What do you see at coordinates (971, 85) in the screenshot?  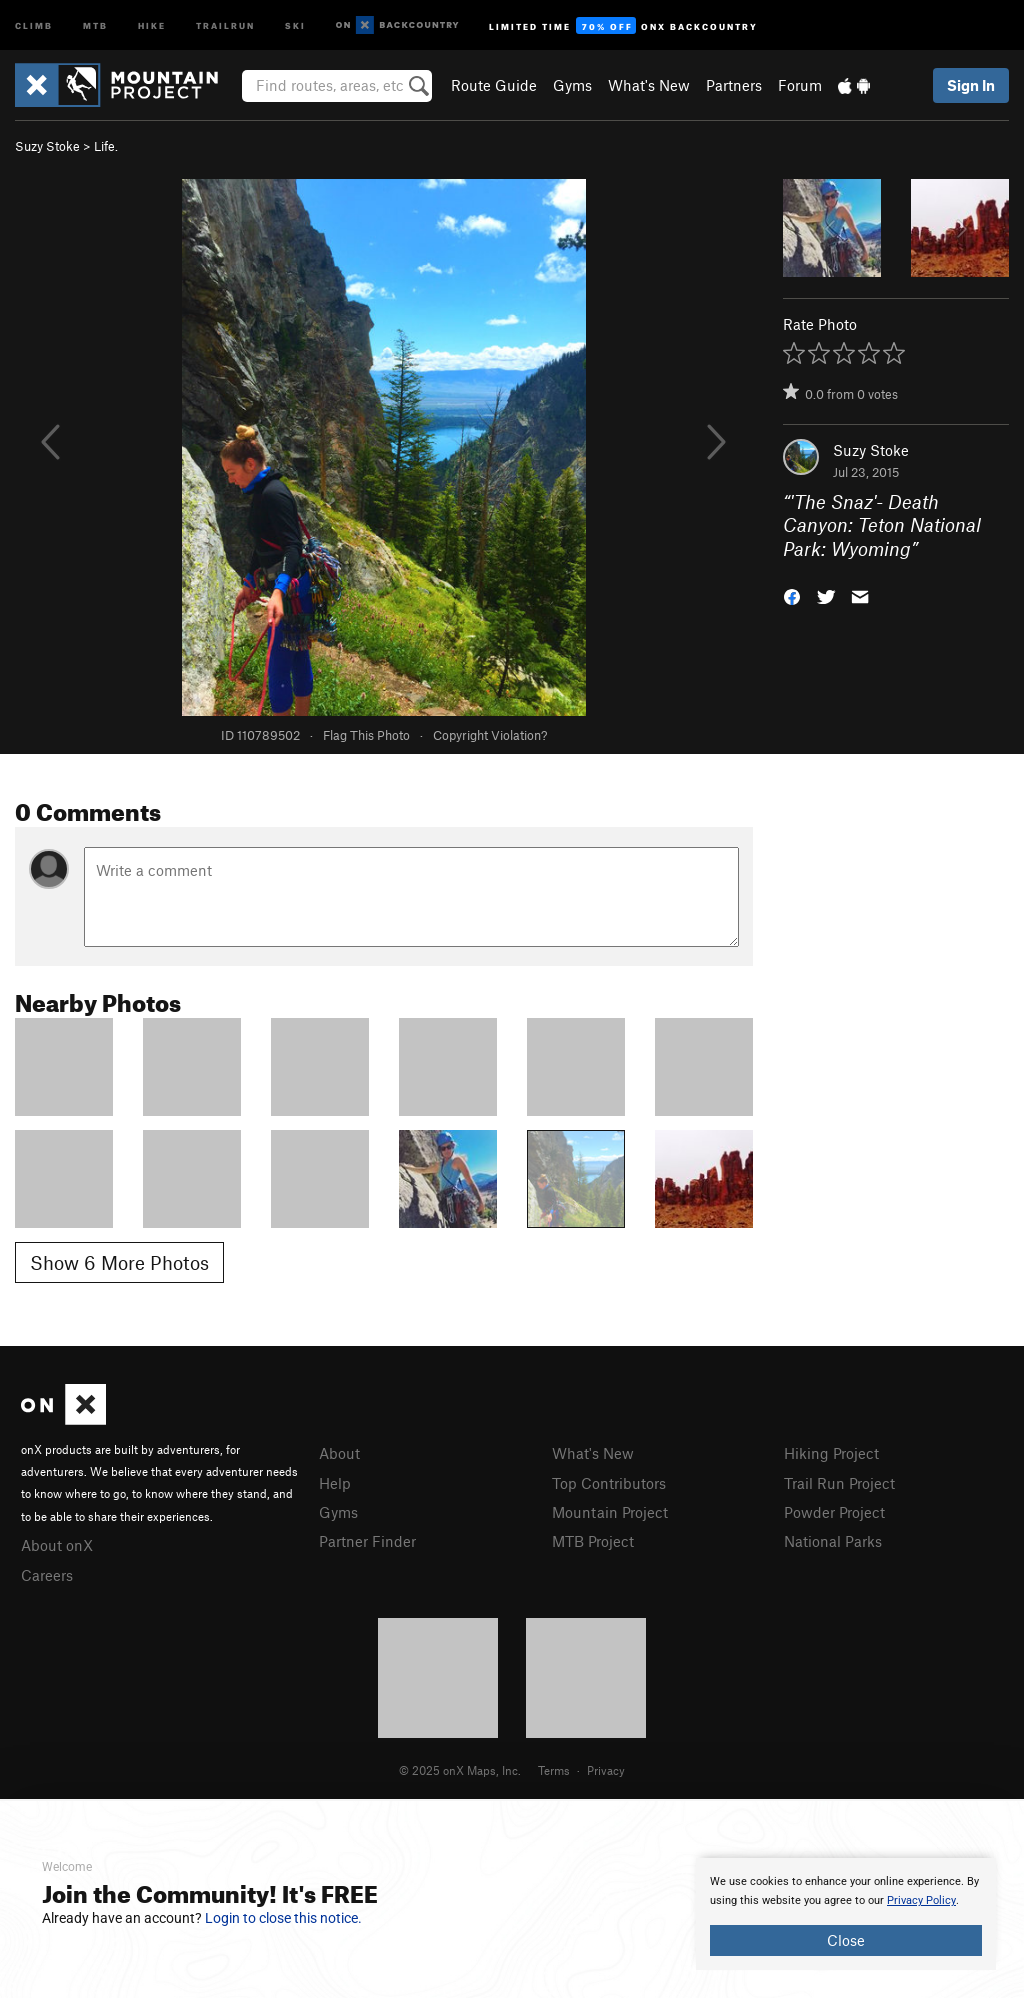 I see `Sign In` at bounding box center [971, 85].